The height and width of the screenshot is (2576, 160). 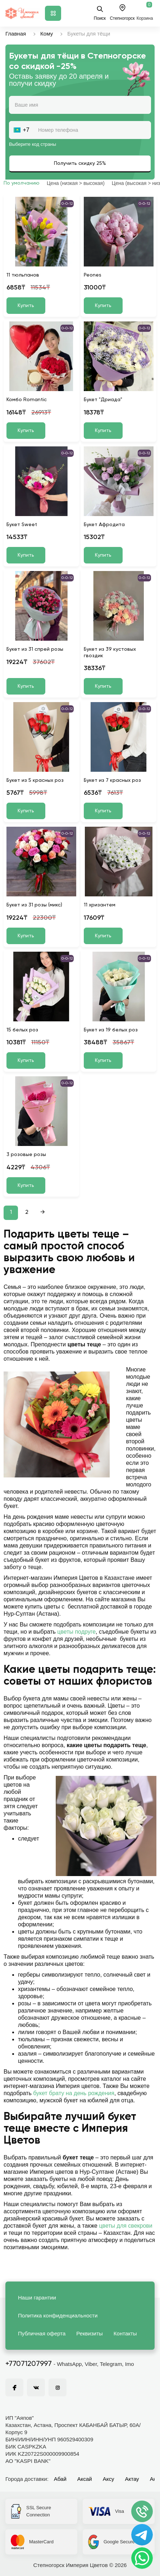 I want to click on Наши гарантии, so click(x=37, y=2297).